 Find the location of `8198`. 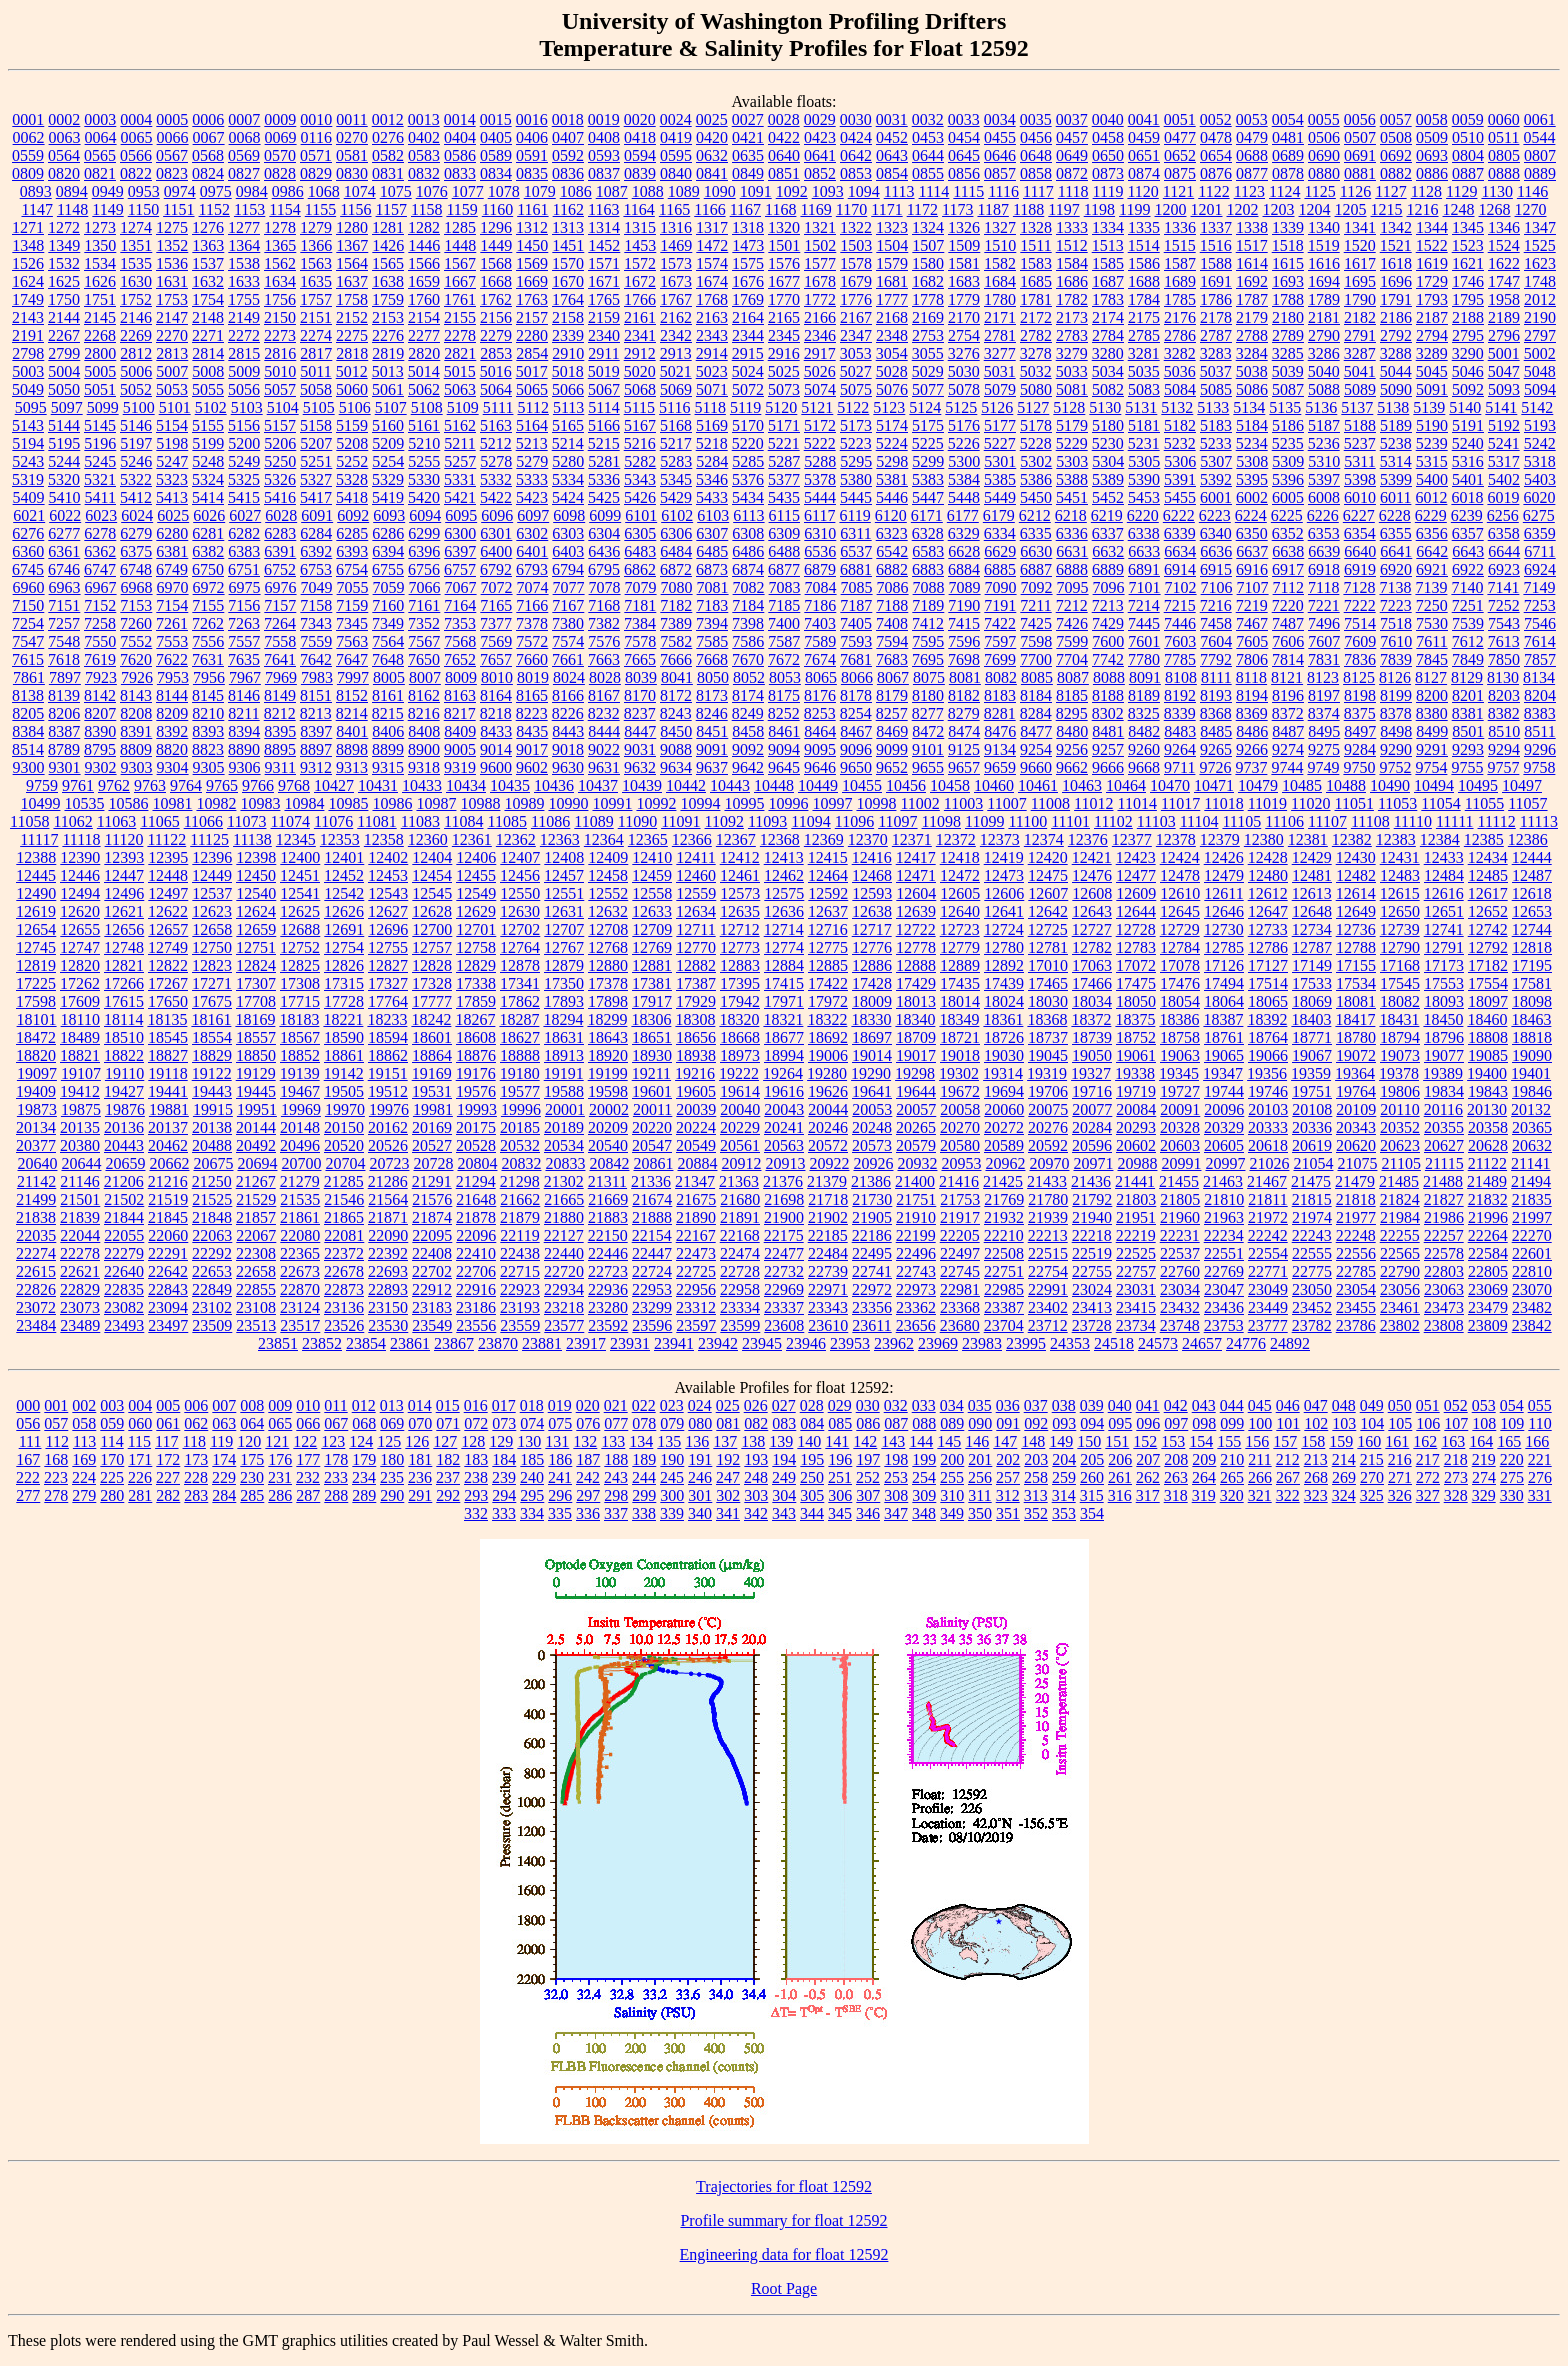

8198 is located at coordinates (1360, 695).